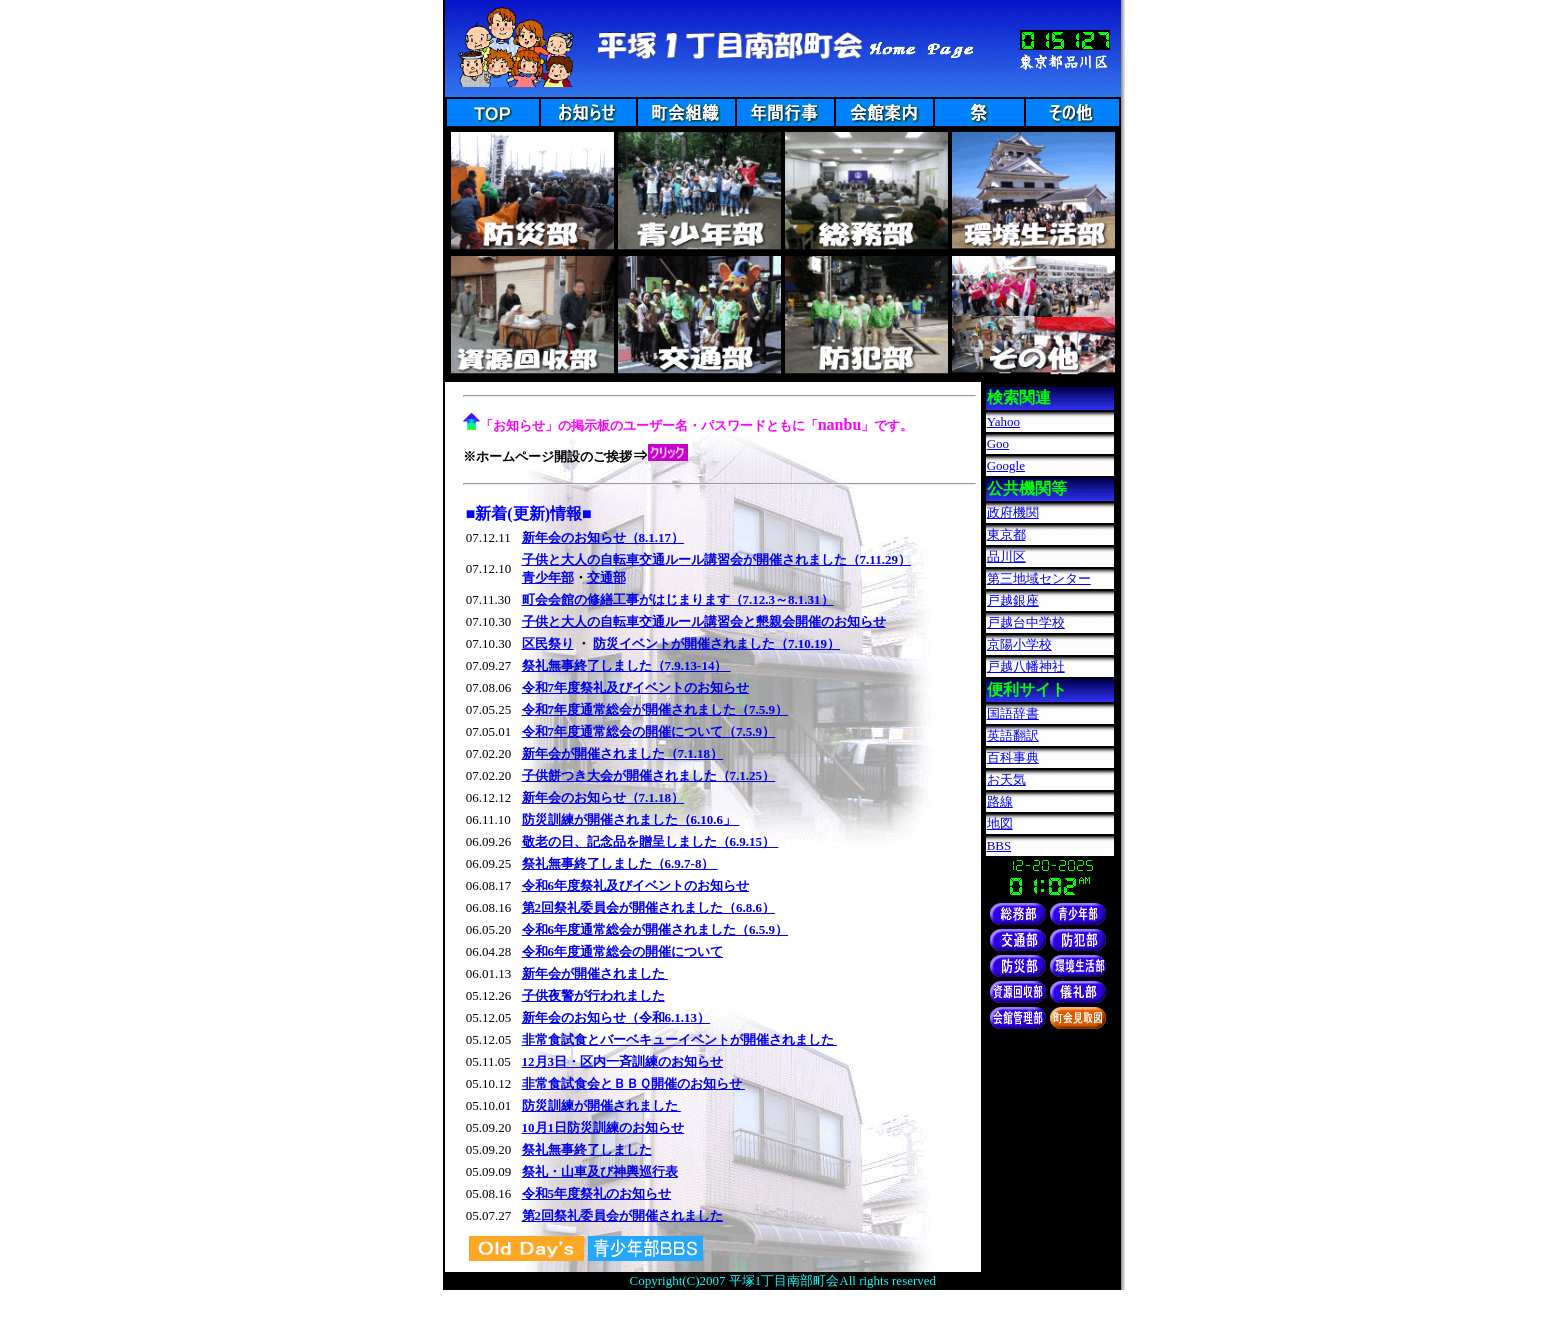 This screenshot has width=1568, height=1340. Describe the element at coordinates (636, 687) in the screenshot. I see `令和7年度祭礼及びイベントのお知らせ` at that location.